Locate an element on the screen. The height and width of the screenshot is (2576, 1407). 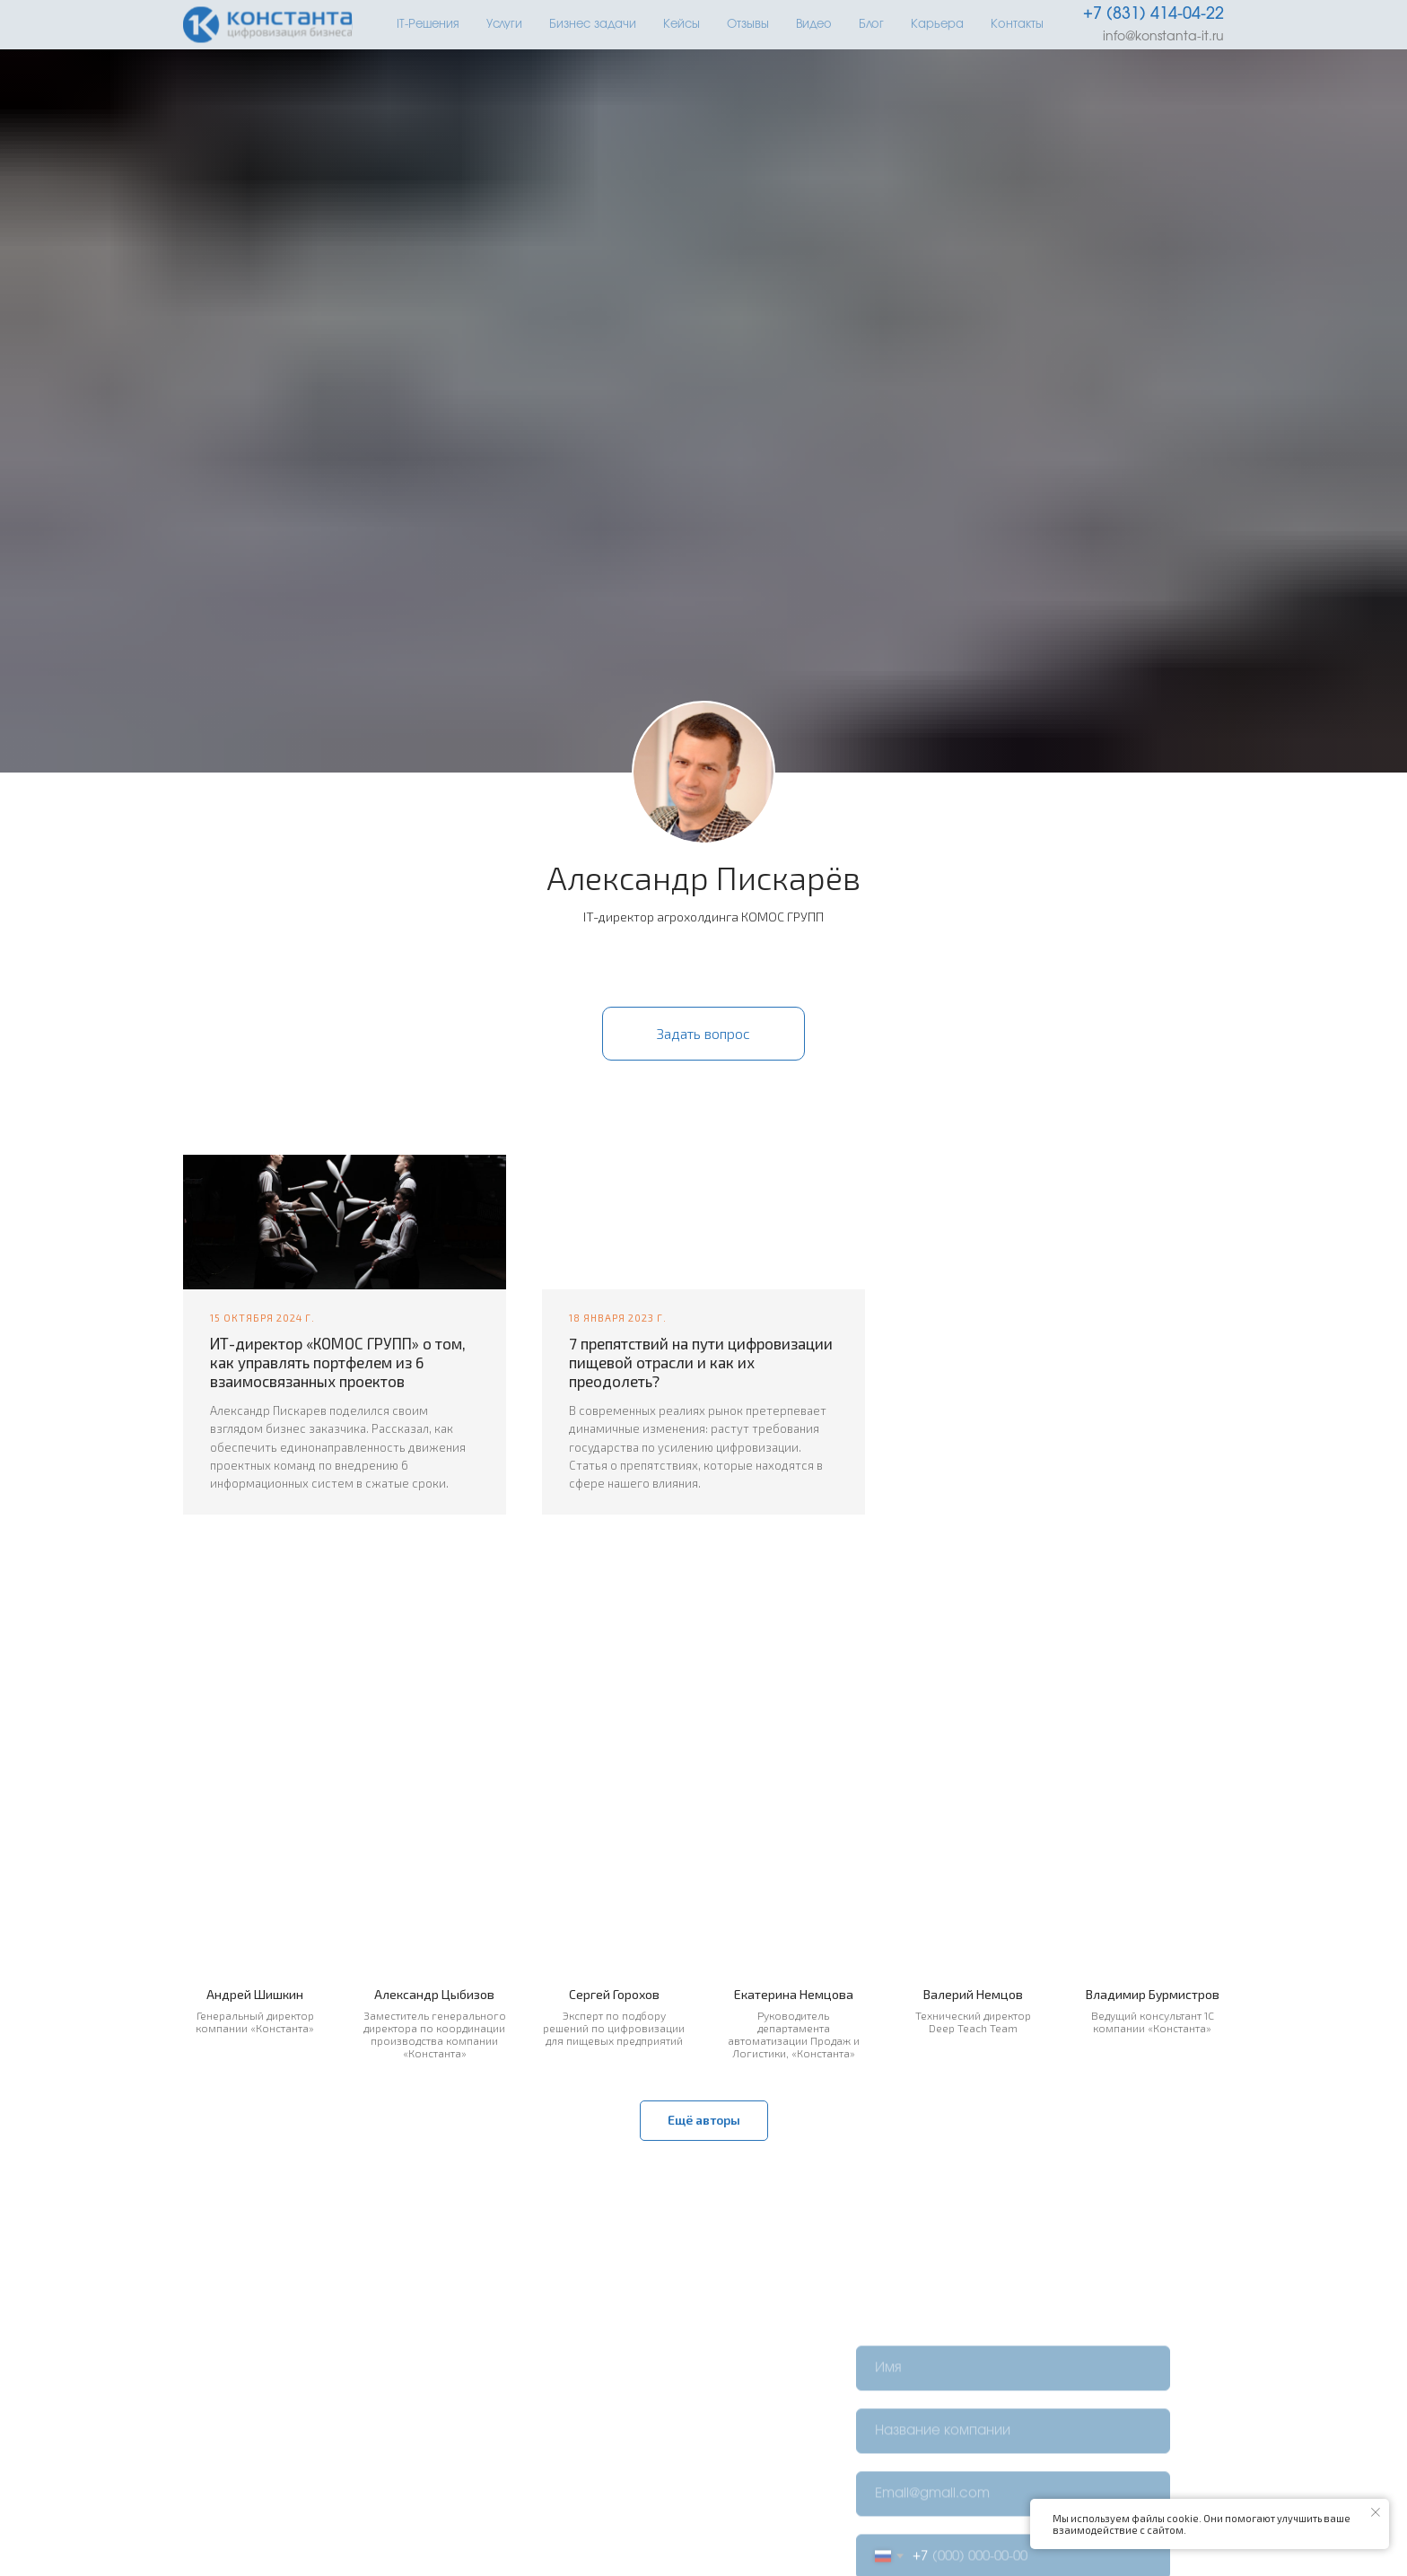
Услуги is located at coordinates (504, 25).